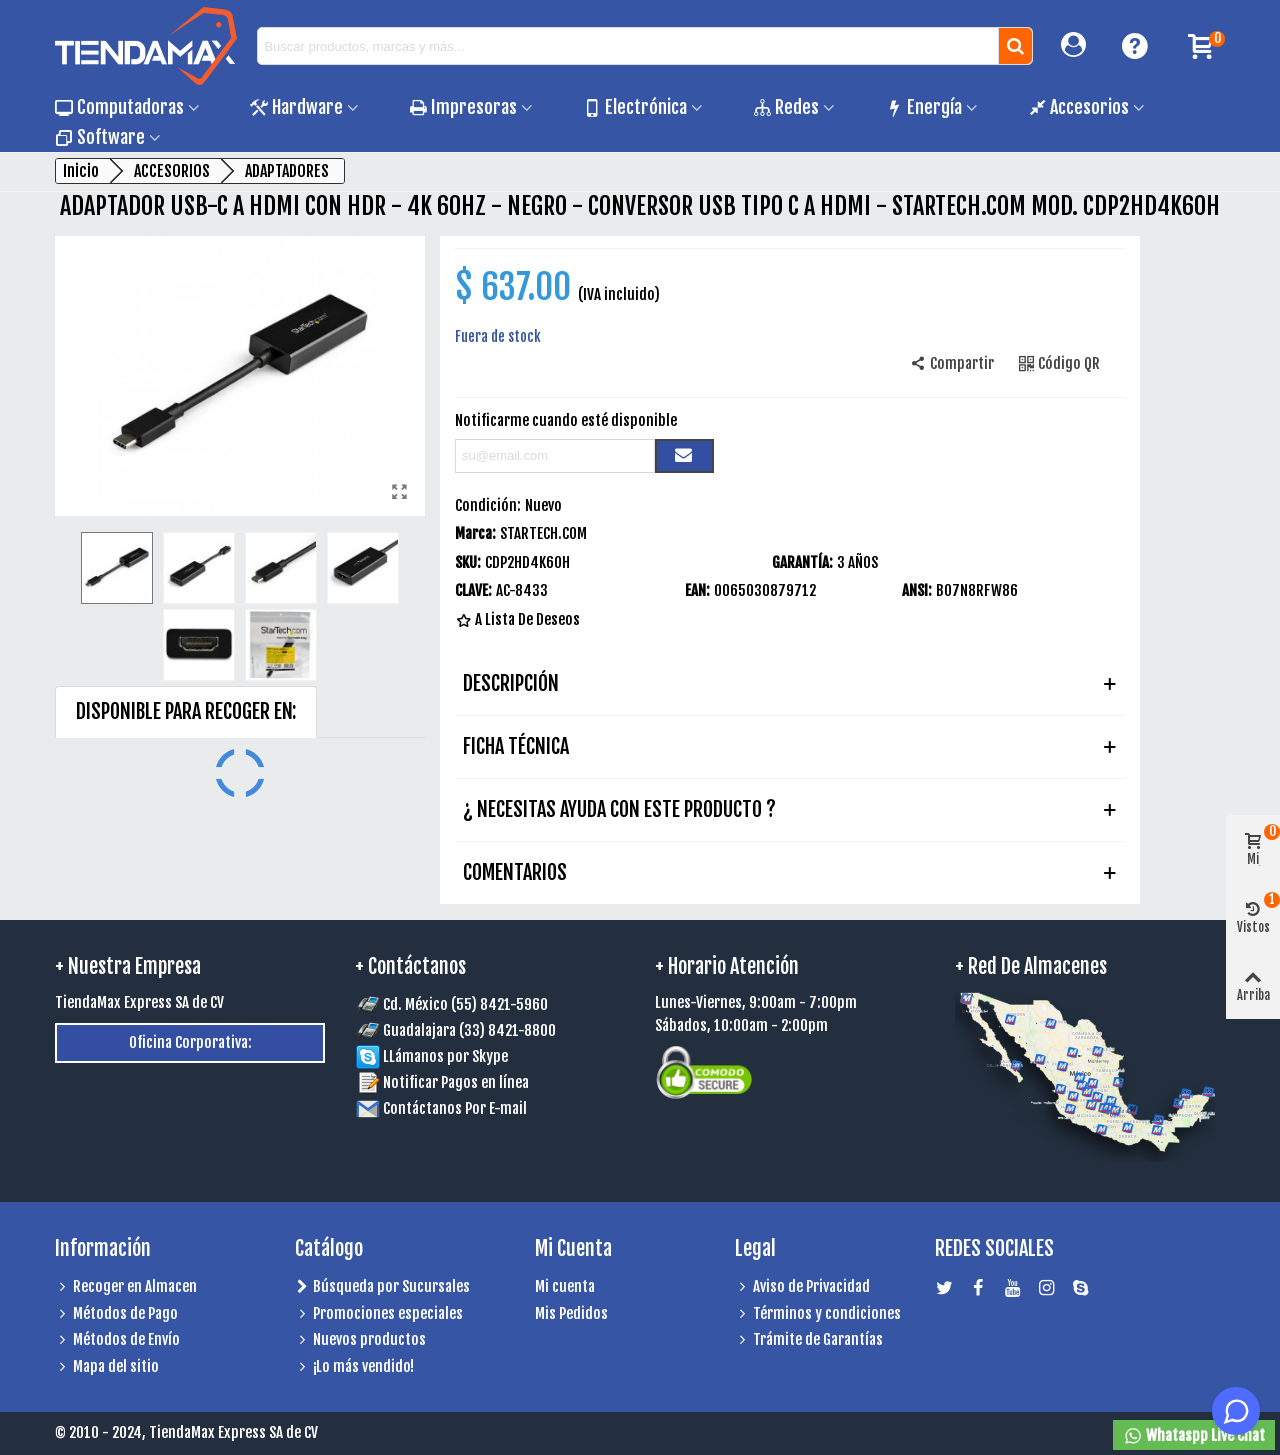 Image resolution: width=1280 pixels, height=1455 pixels. I want to click on Redes, so click(786, 107).